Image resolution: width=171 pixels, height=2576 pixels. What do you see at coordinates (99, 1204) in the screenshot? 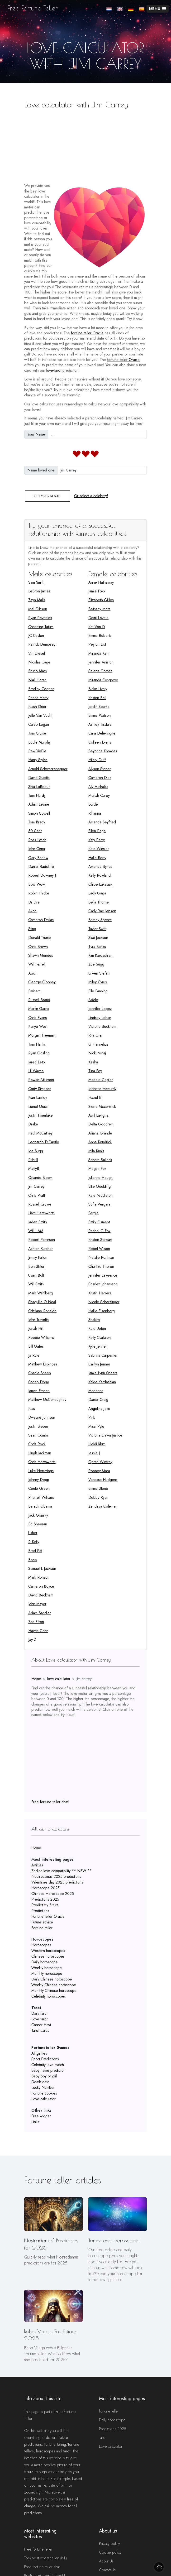
I see `Sofia Vergara` at bounding box center [99, 1204].